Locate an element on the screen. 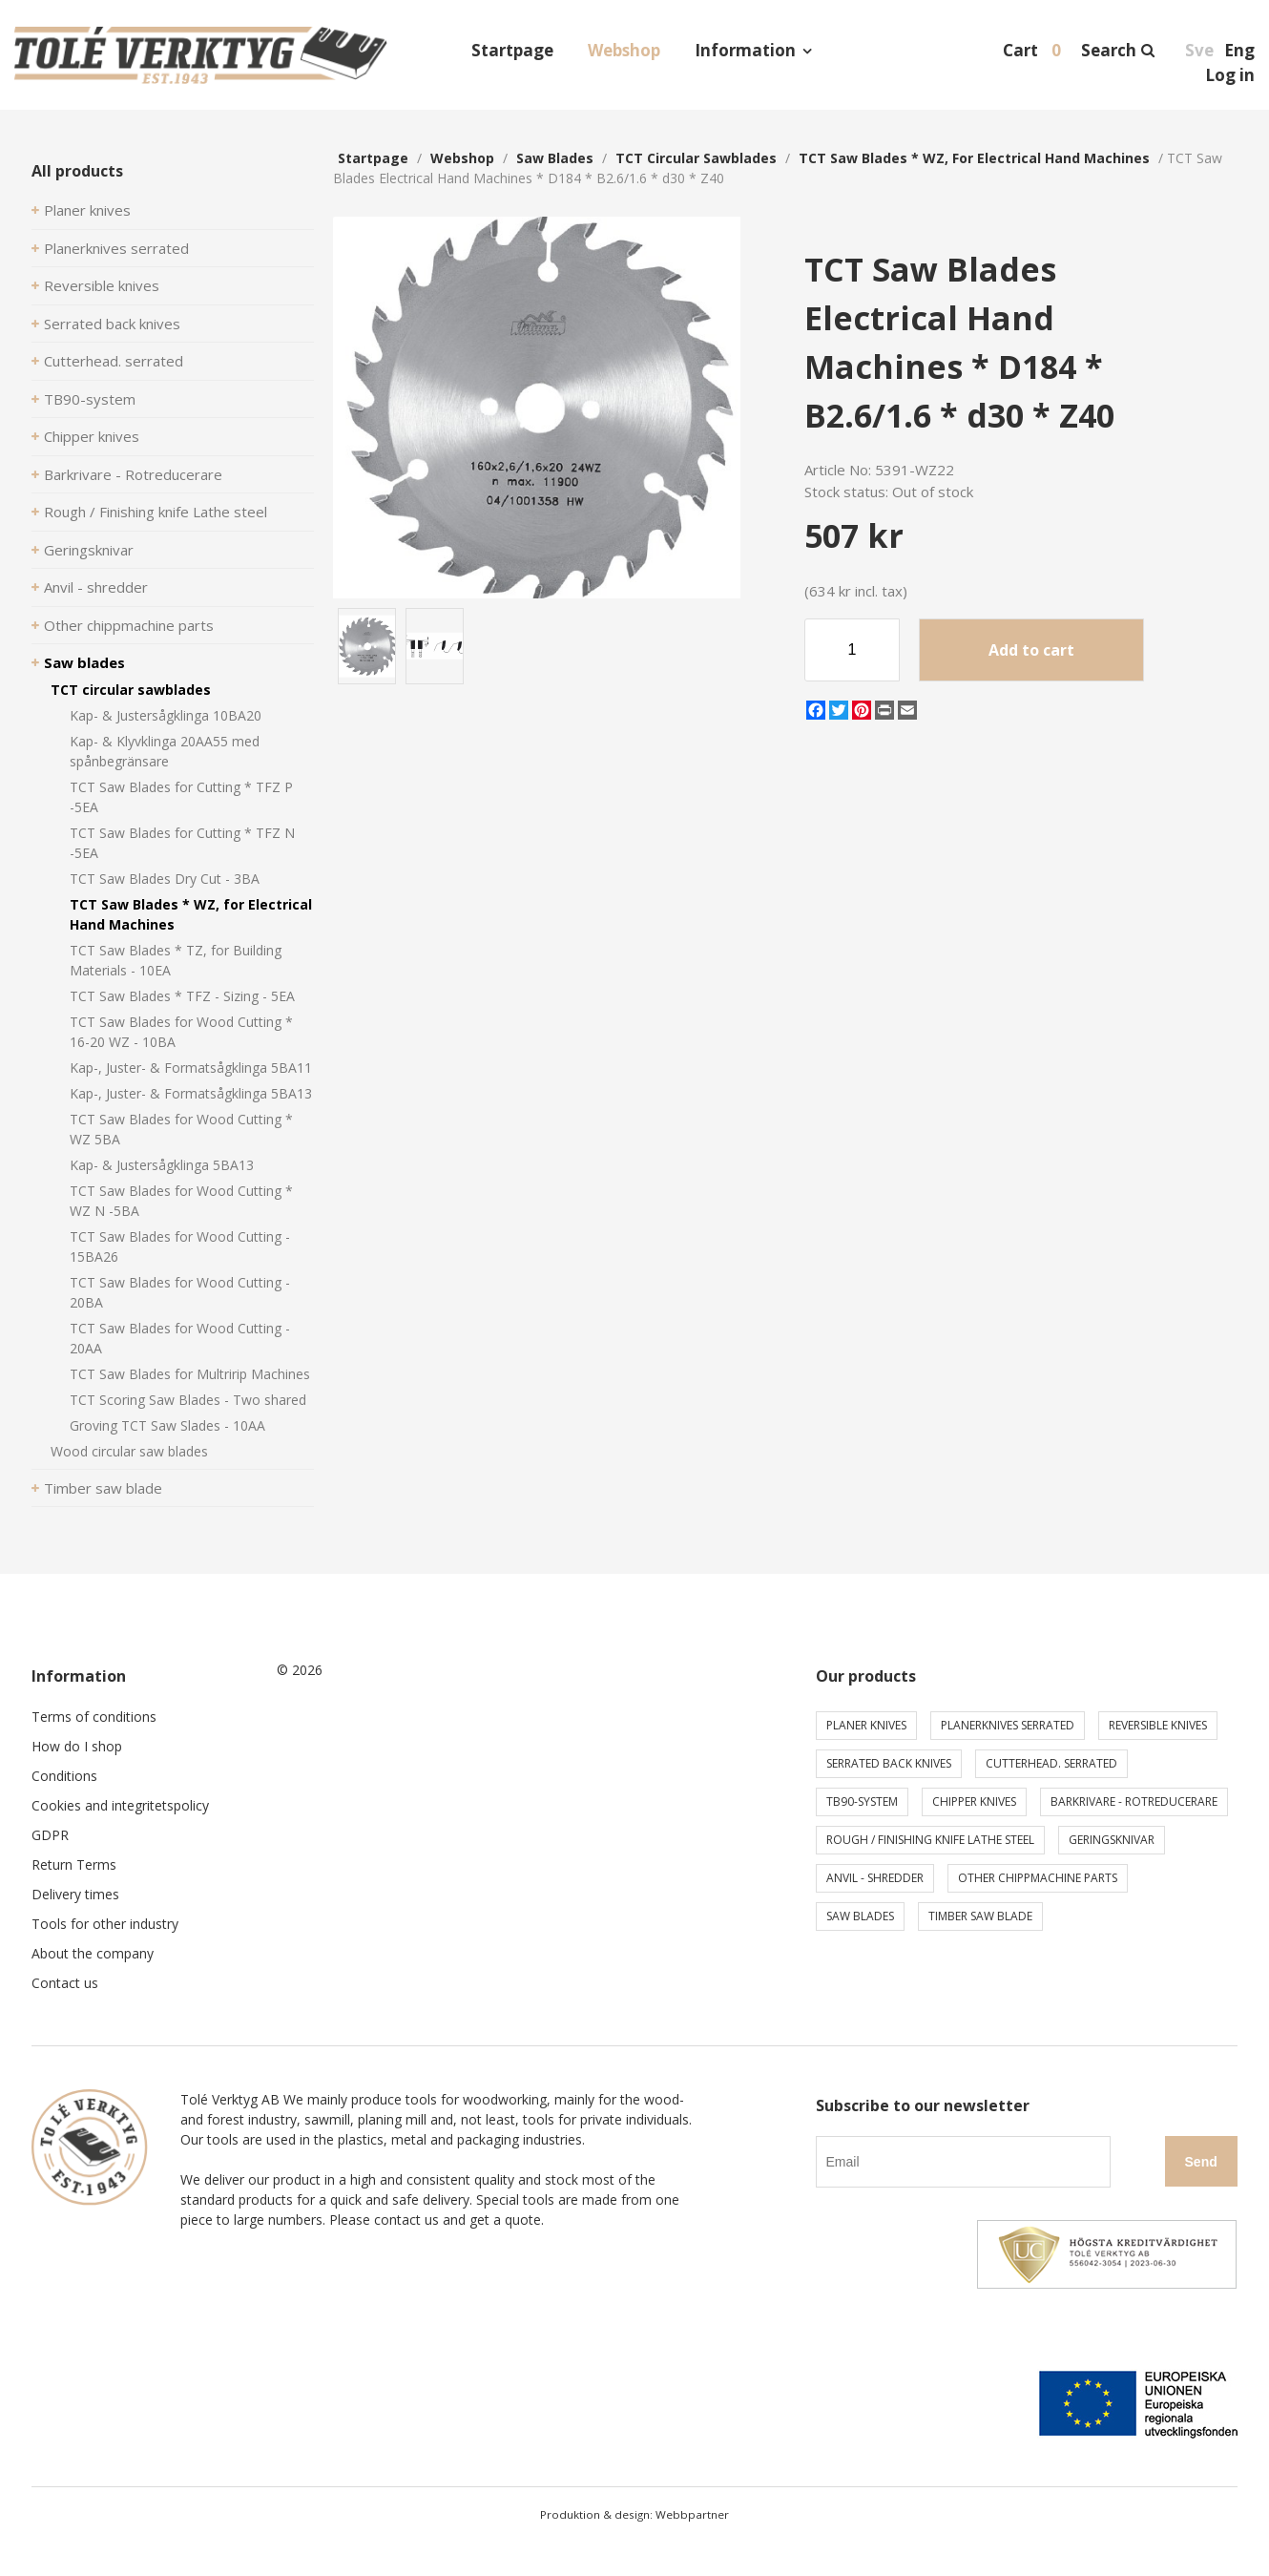  Kap- & Justersågklinga 10BA20 is located at coordinates (165, 715).